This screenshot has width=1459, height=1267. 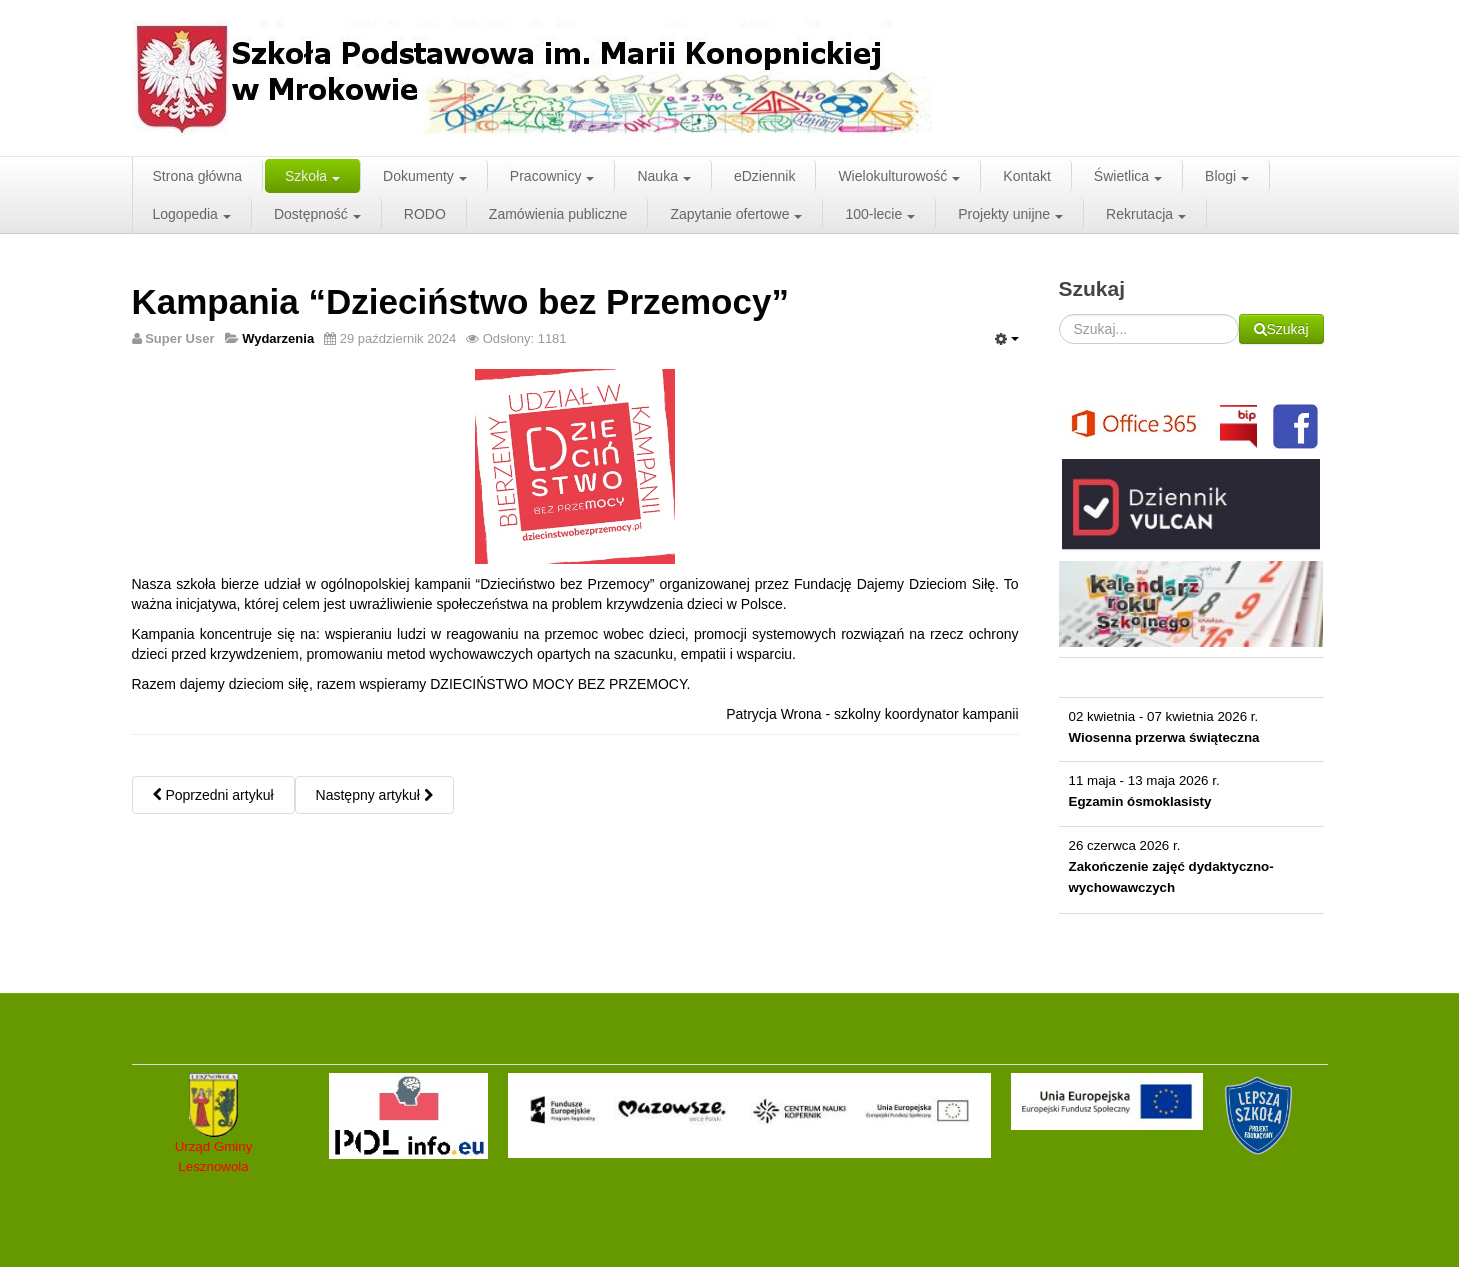 I want to click on Poprzedni artykuł, so click(x=213, y=795).